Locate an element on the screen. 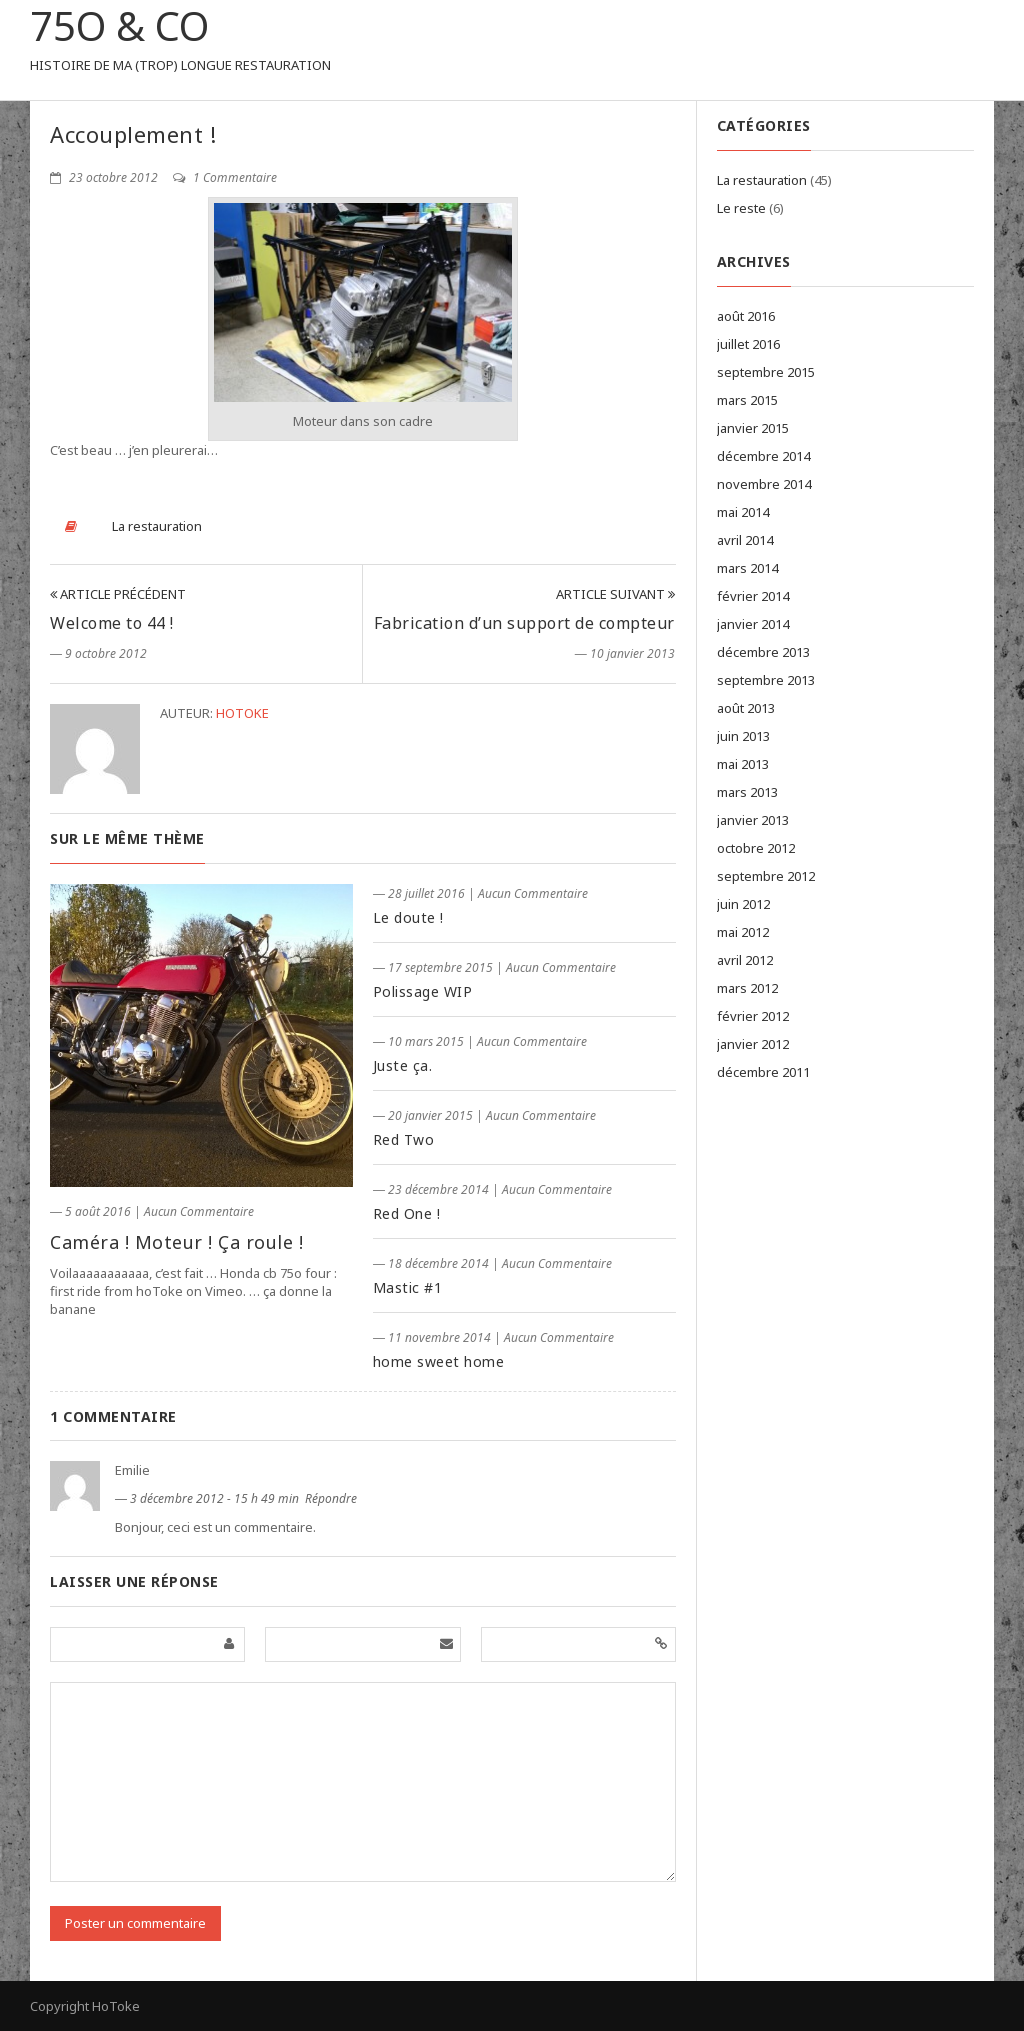 This screenshot has width=1024, height=2031. Fabrication d’un support de compteur is located at coordinates (524, 623).